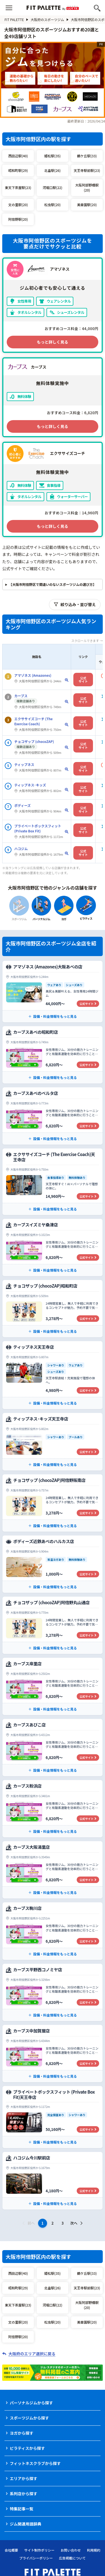  Describe the element at coordinates (50, 19) in the screenshot. I see `大阪府のスポーツジム` at that location.